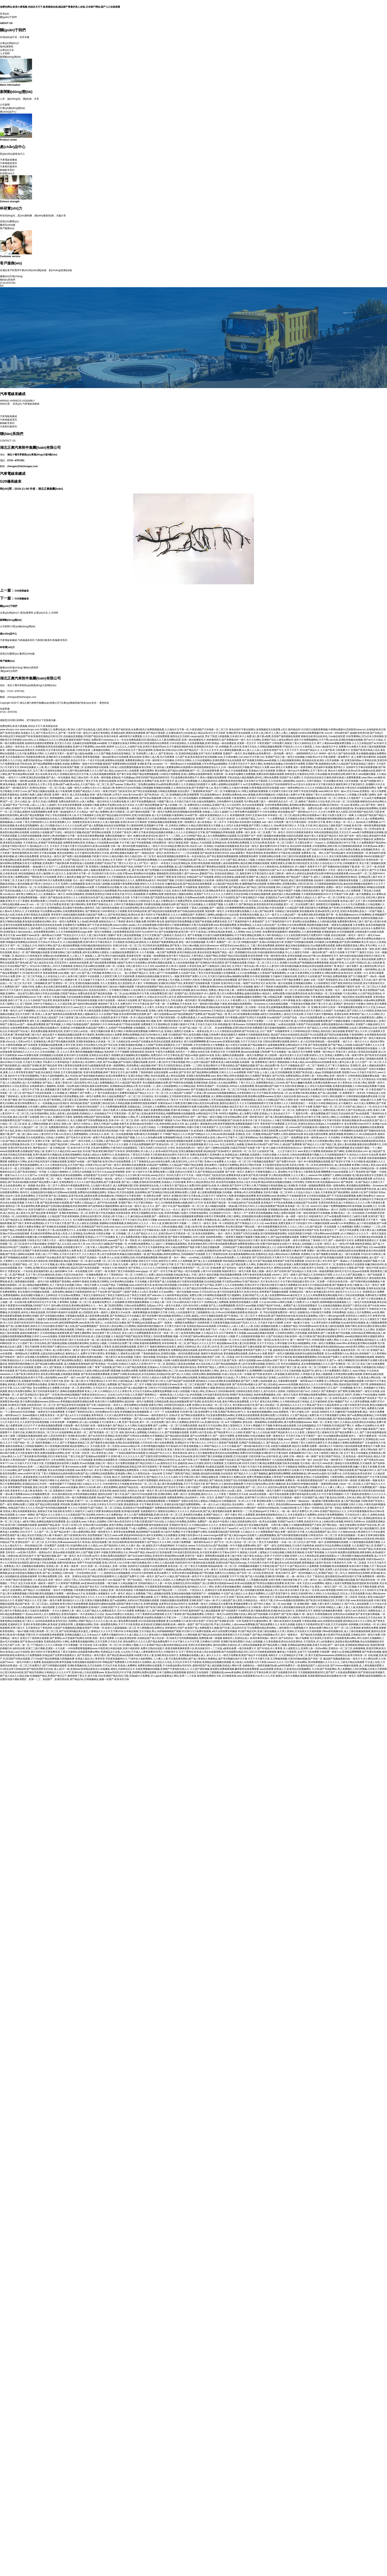  I want to click on 亚洲欧洲天堂在线观看,五月伊人成人网,97人人模人人爽人人喊电影,mm8mm8免费视频日韩, so click(275, 733).